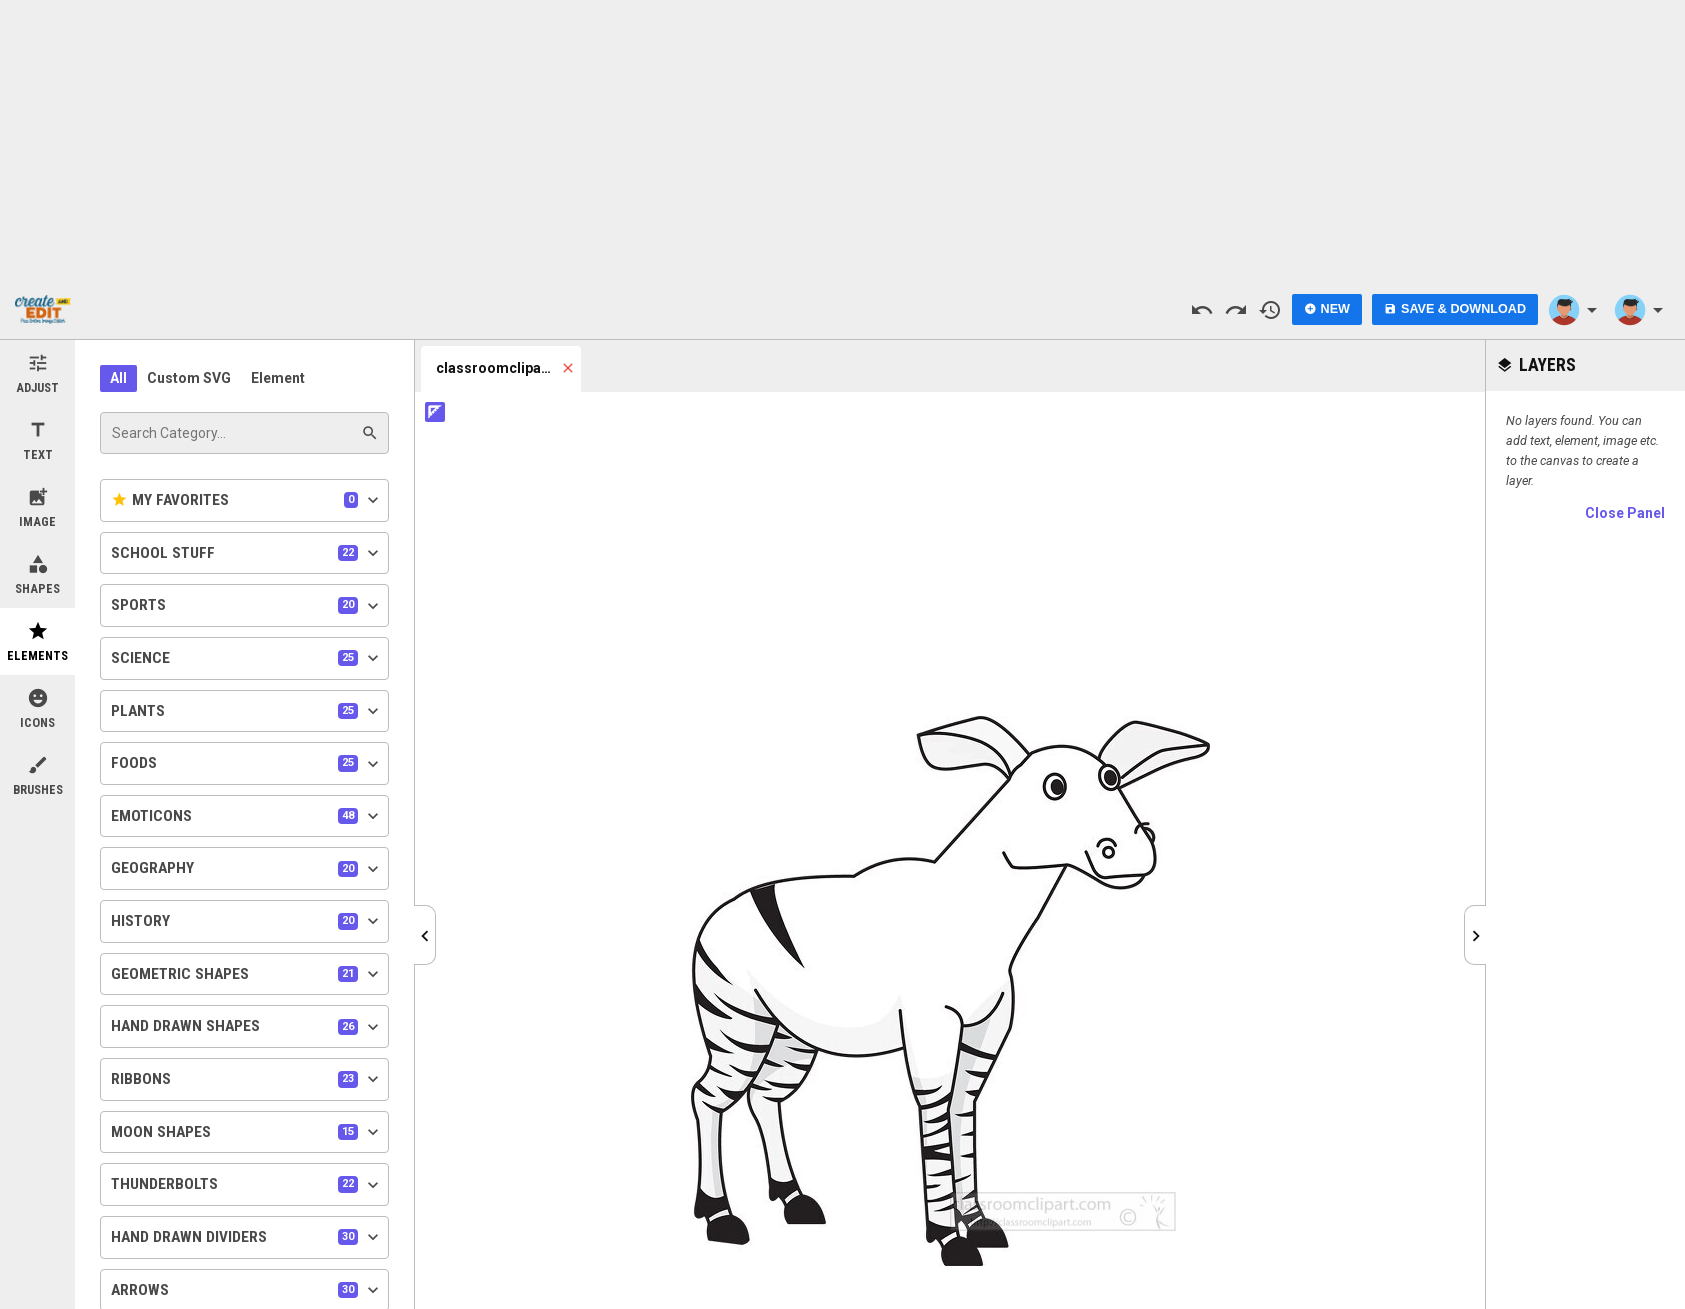 The height and width of the screenshot is (1309, 1685). I want to click on Hand Drawn Dividers, so click(247, 1237).